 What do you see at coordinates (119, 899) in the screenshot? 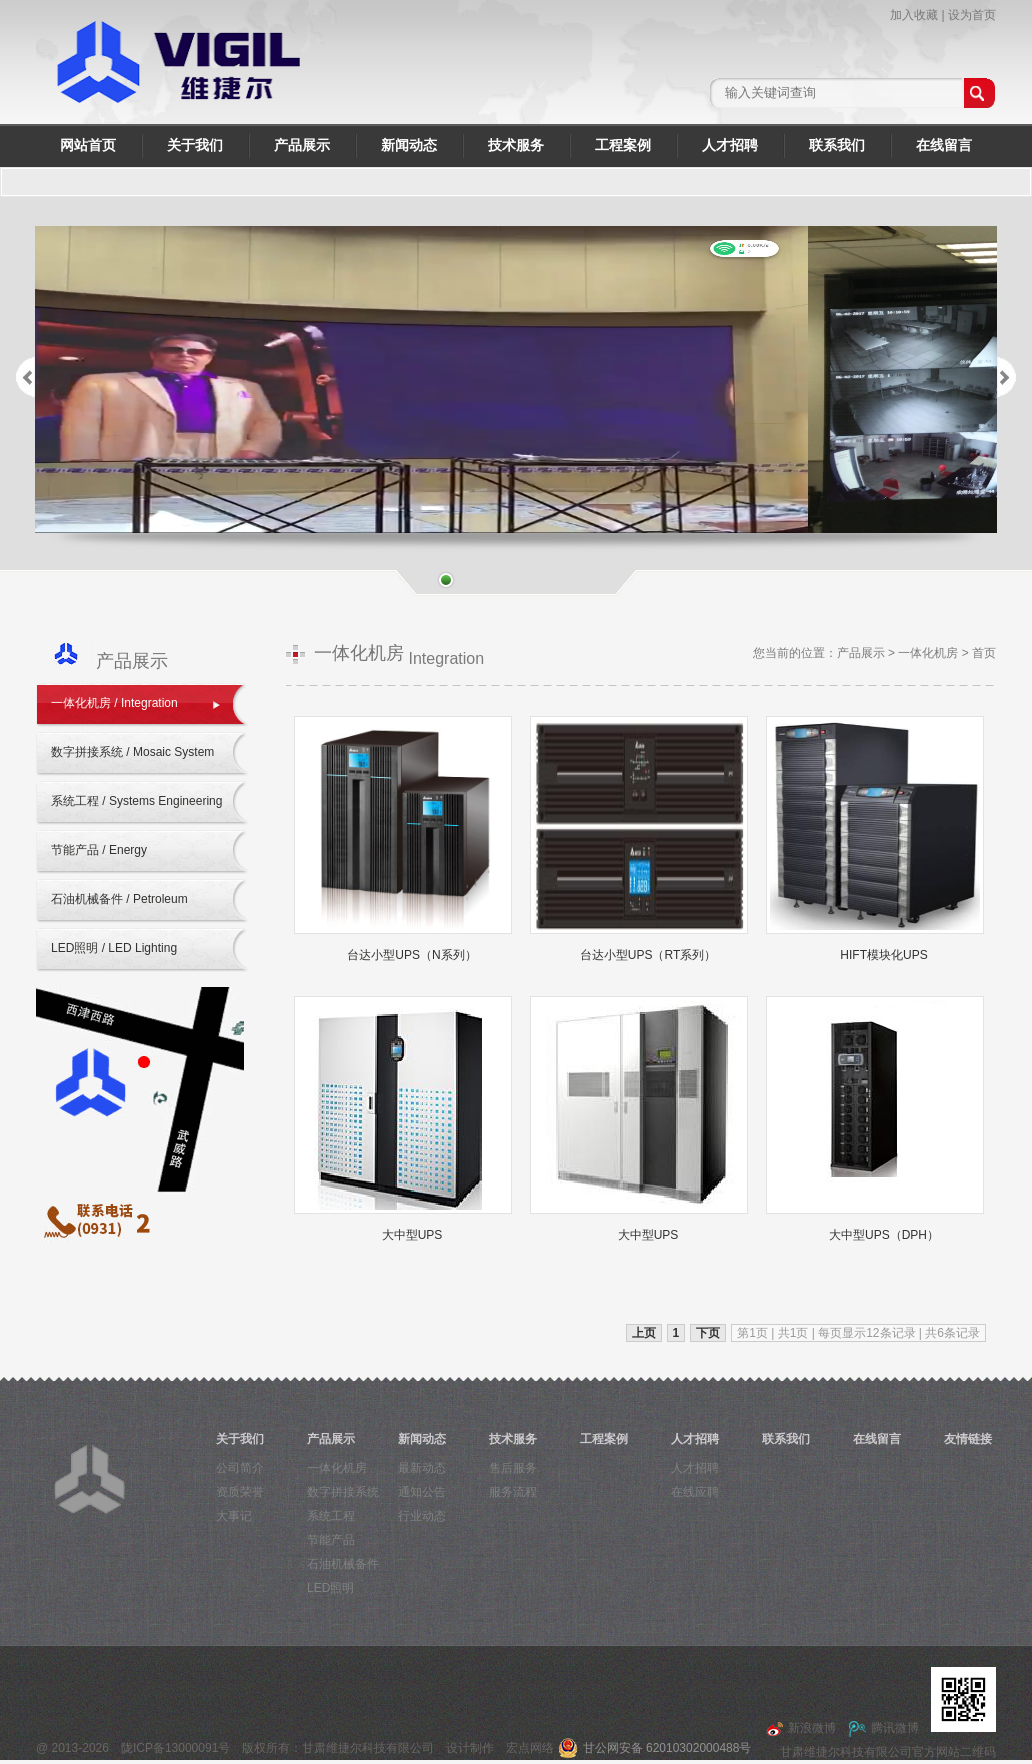
I see `石油机械备件 / Petroleum` at bounding box center [119, 899].